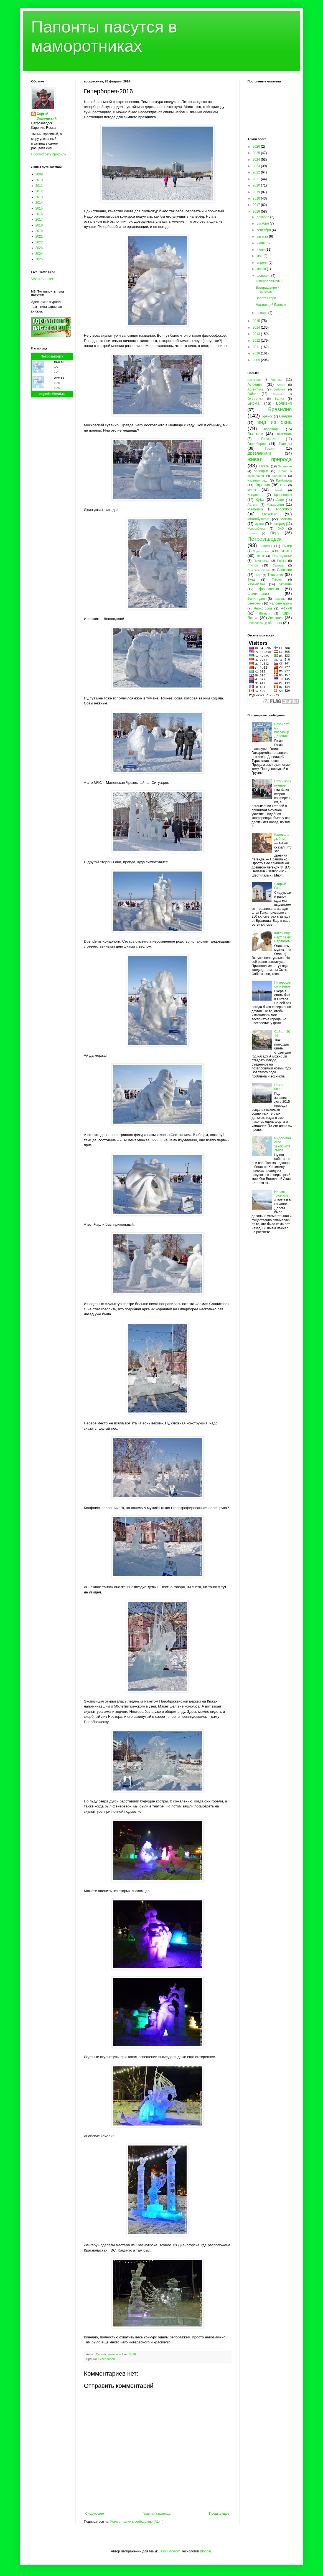 The image size is (323, 2576). What do you see at coordinates (259, 453) in the screenshot?
I see `Древлянка-II` at bounding box center [259, 453].